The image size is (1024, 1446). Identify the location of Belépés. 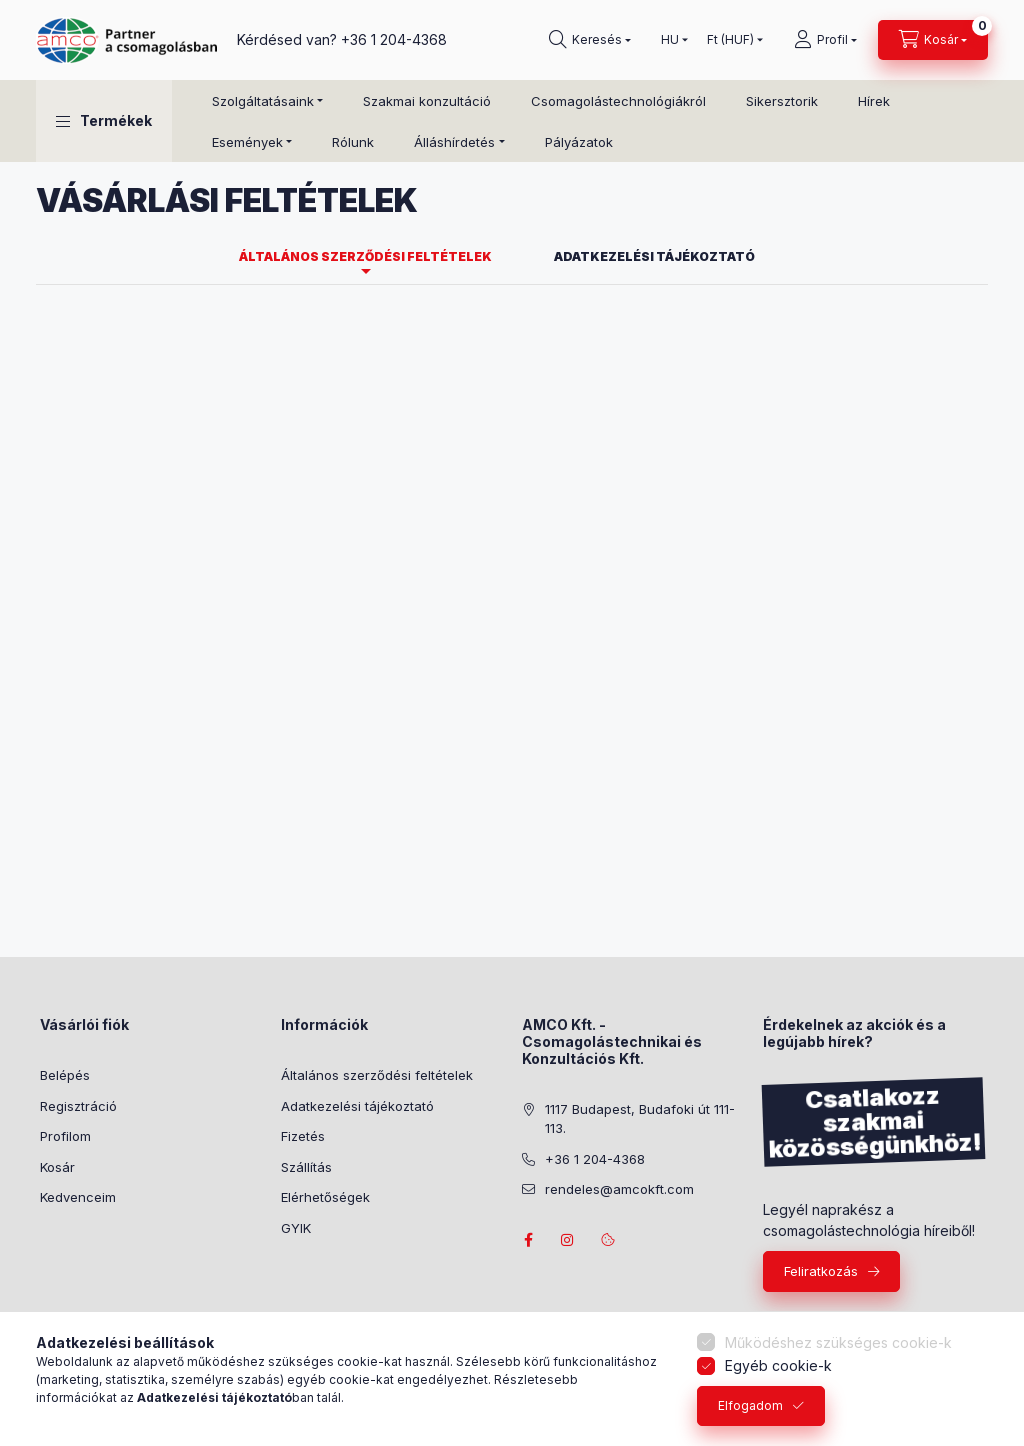
(65, 1075).